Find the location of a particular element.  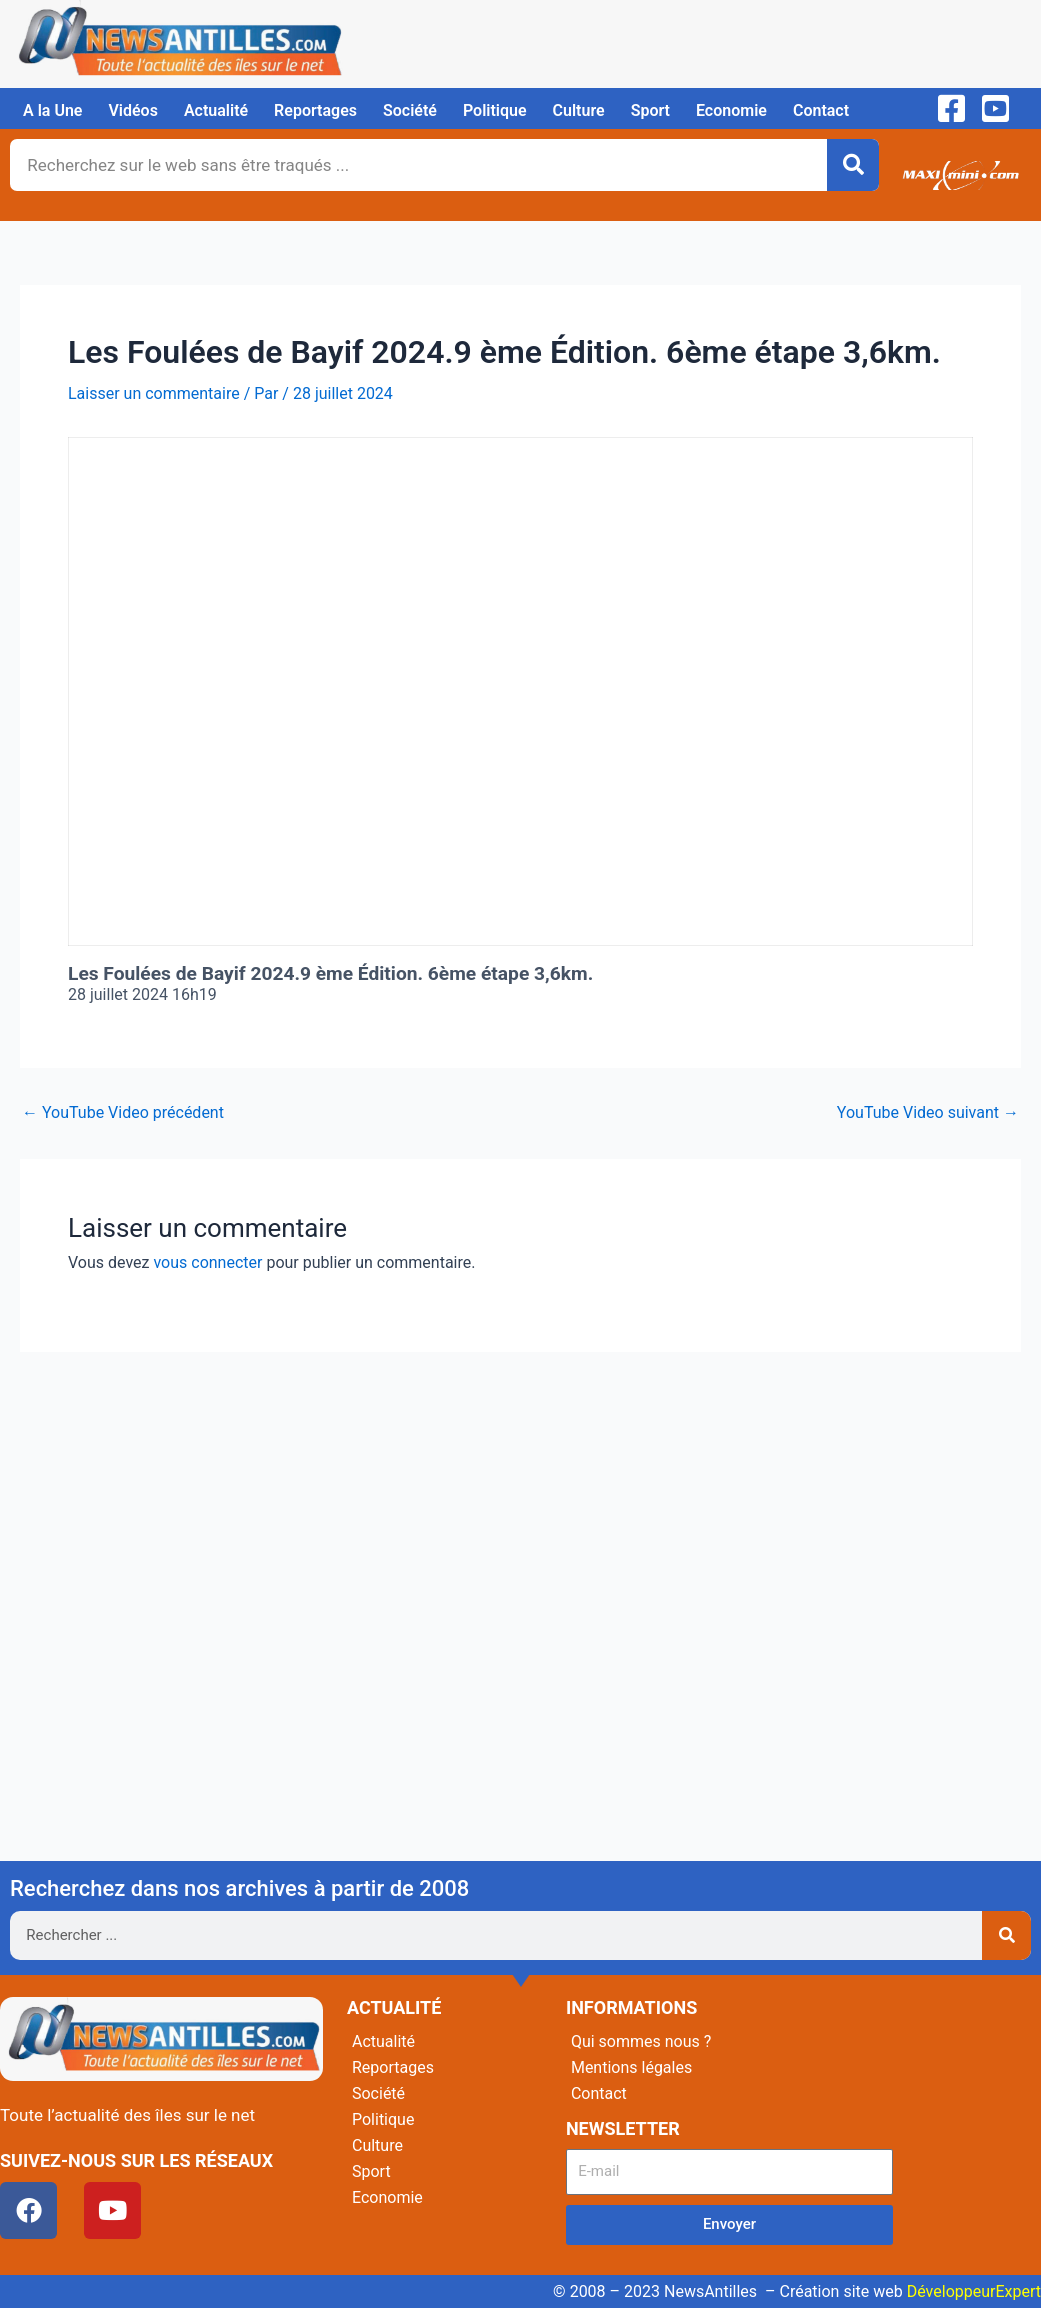

Actualité is located at coordinates (216, 110).